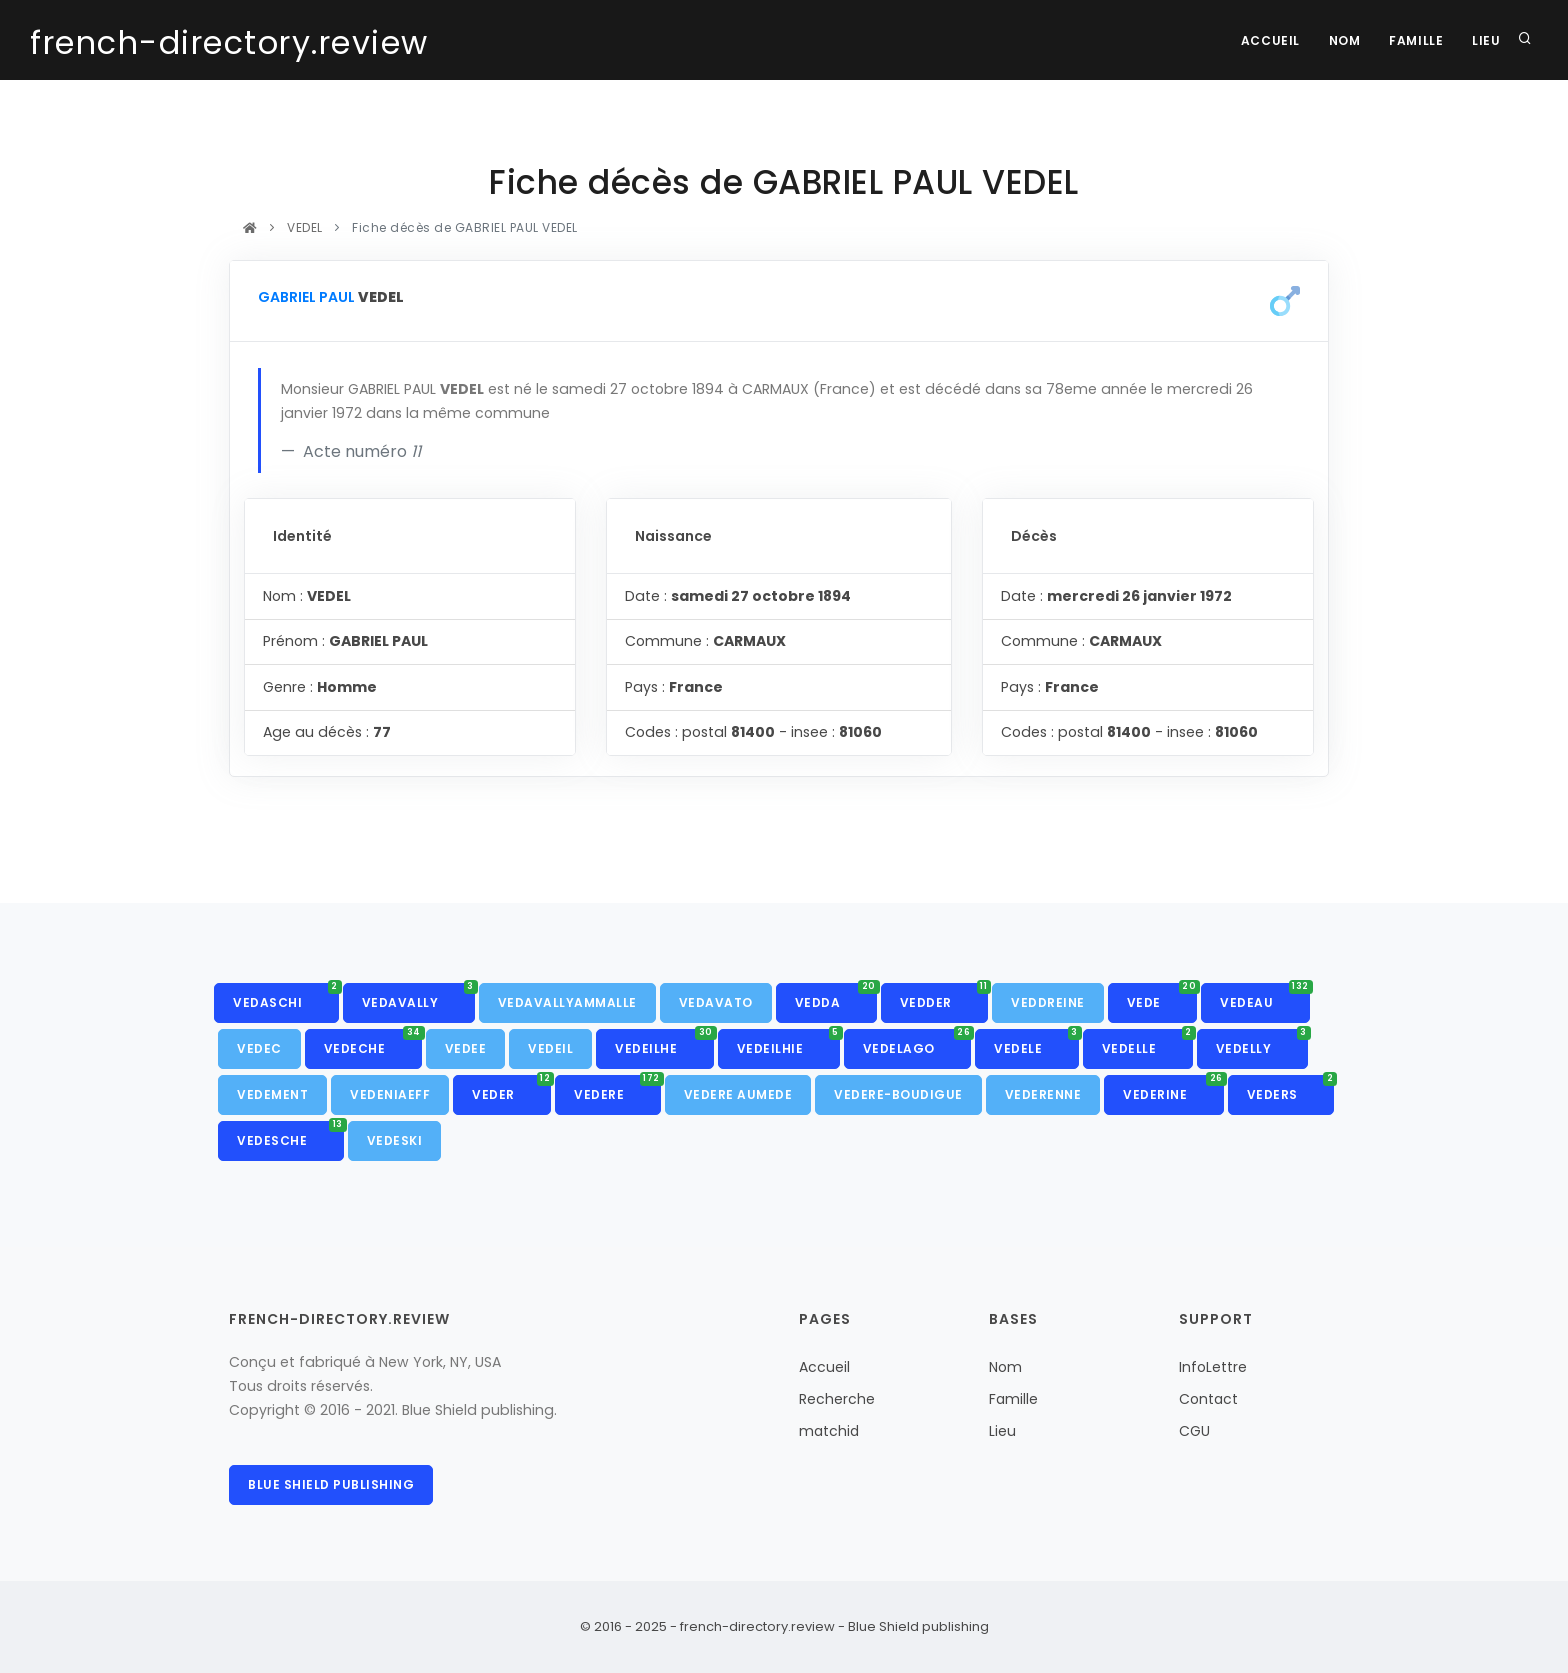 Image resolution: width=1568 pixels, height=1673 pixels. Describe the element at coordinates (1342, 40) in the screenshot. I see `Nom` at that location.